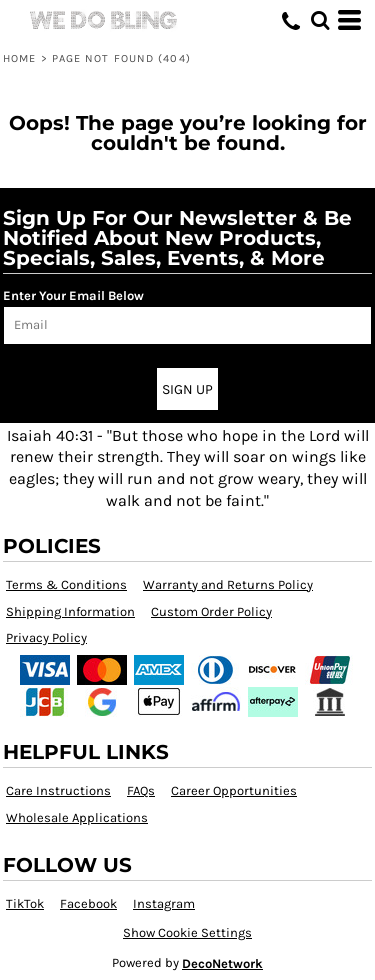 The image size is (375, 980). I want to click on Enter Your Email Below, so click(73, 295).